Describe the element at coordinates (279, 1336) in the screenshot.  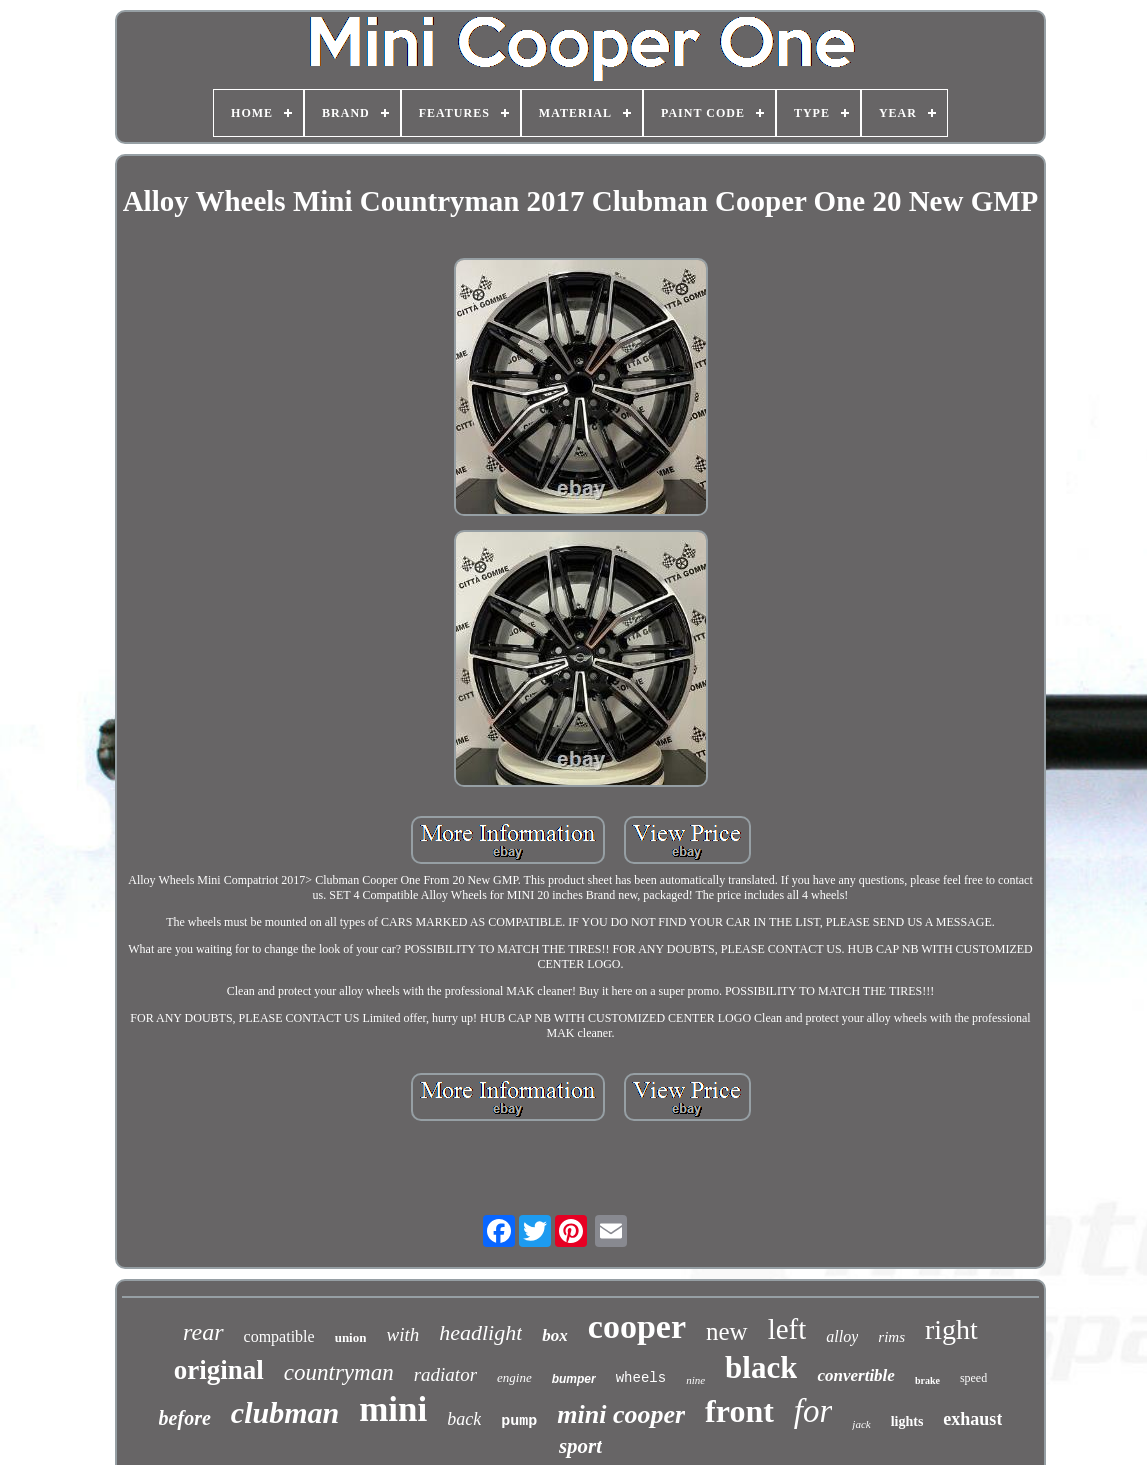
I see `compatible` at that location.